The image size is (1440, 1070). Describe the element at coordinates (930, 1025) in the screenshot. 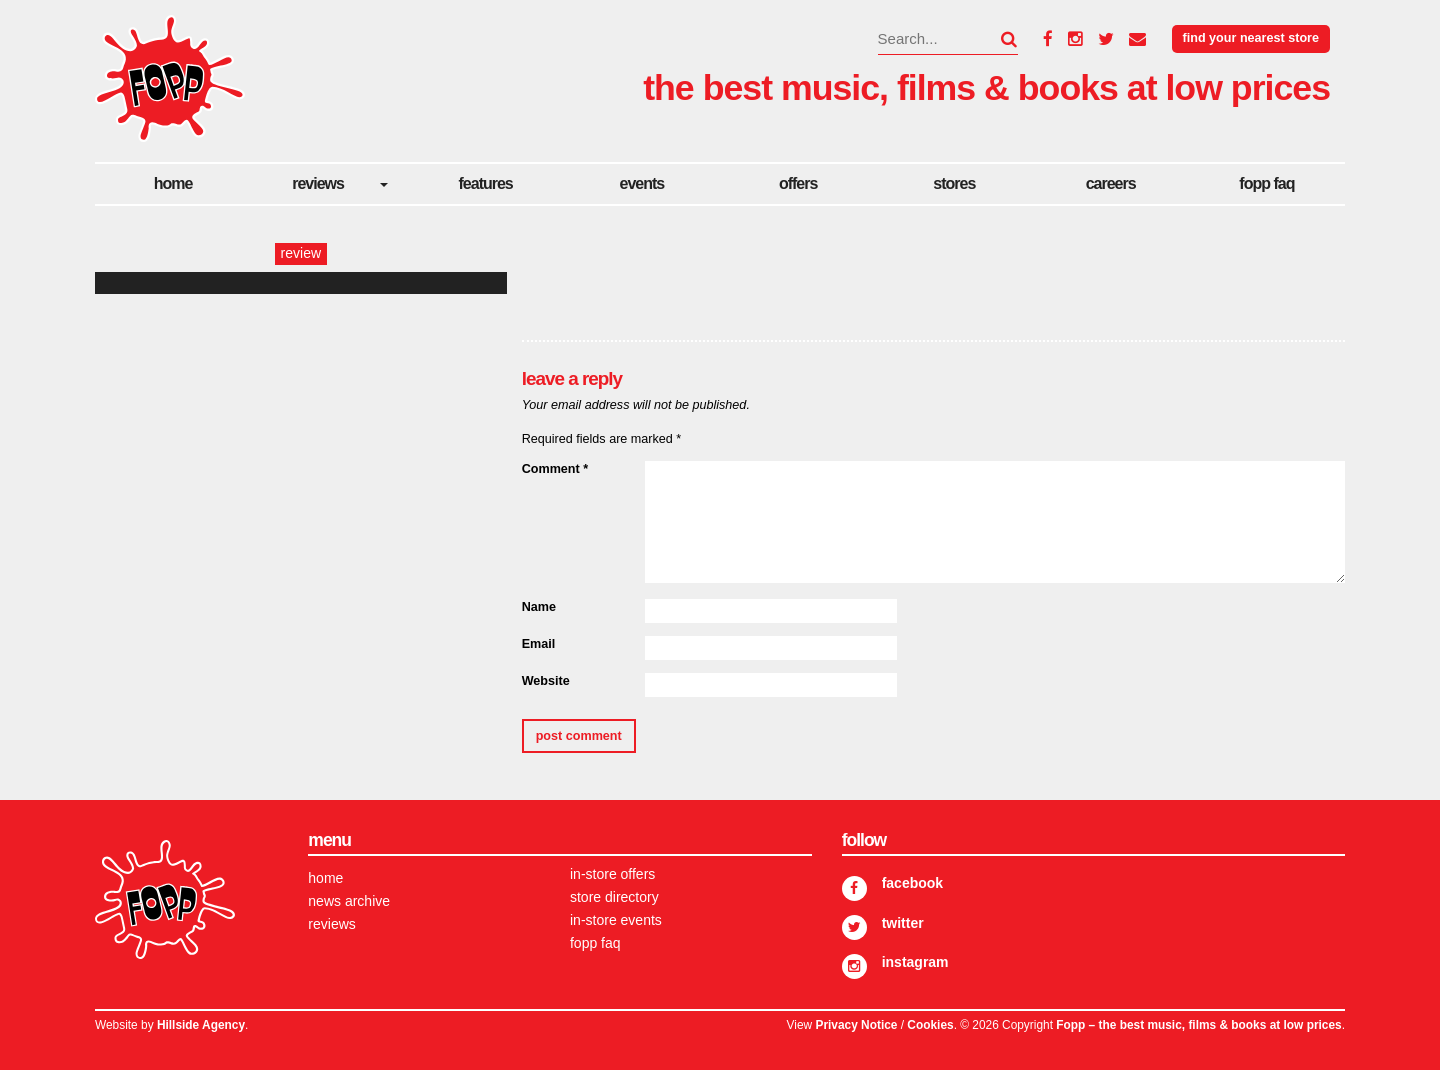

I see `Cookies` at that location.